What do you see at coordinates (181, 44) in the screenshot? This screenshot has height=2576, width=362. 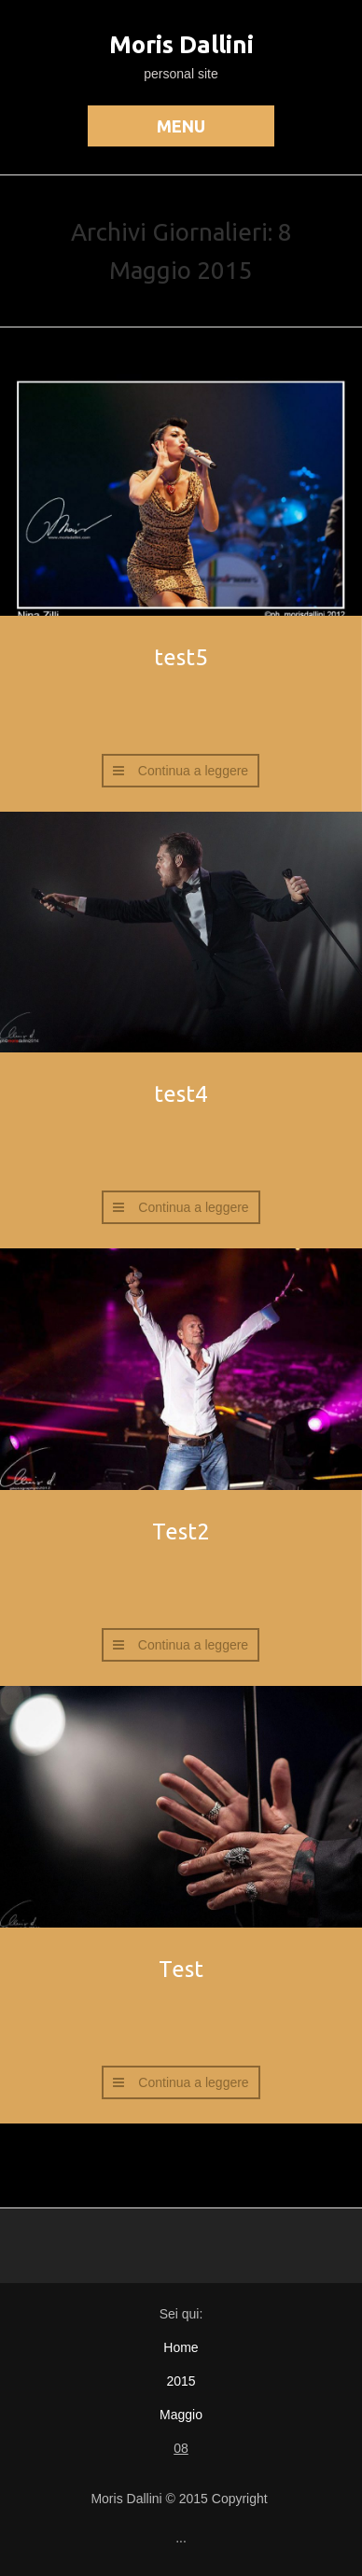 I see `Moris Dallini` at bounding box center [181, 44].